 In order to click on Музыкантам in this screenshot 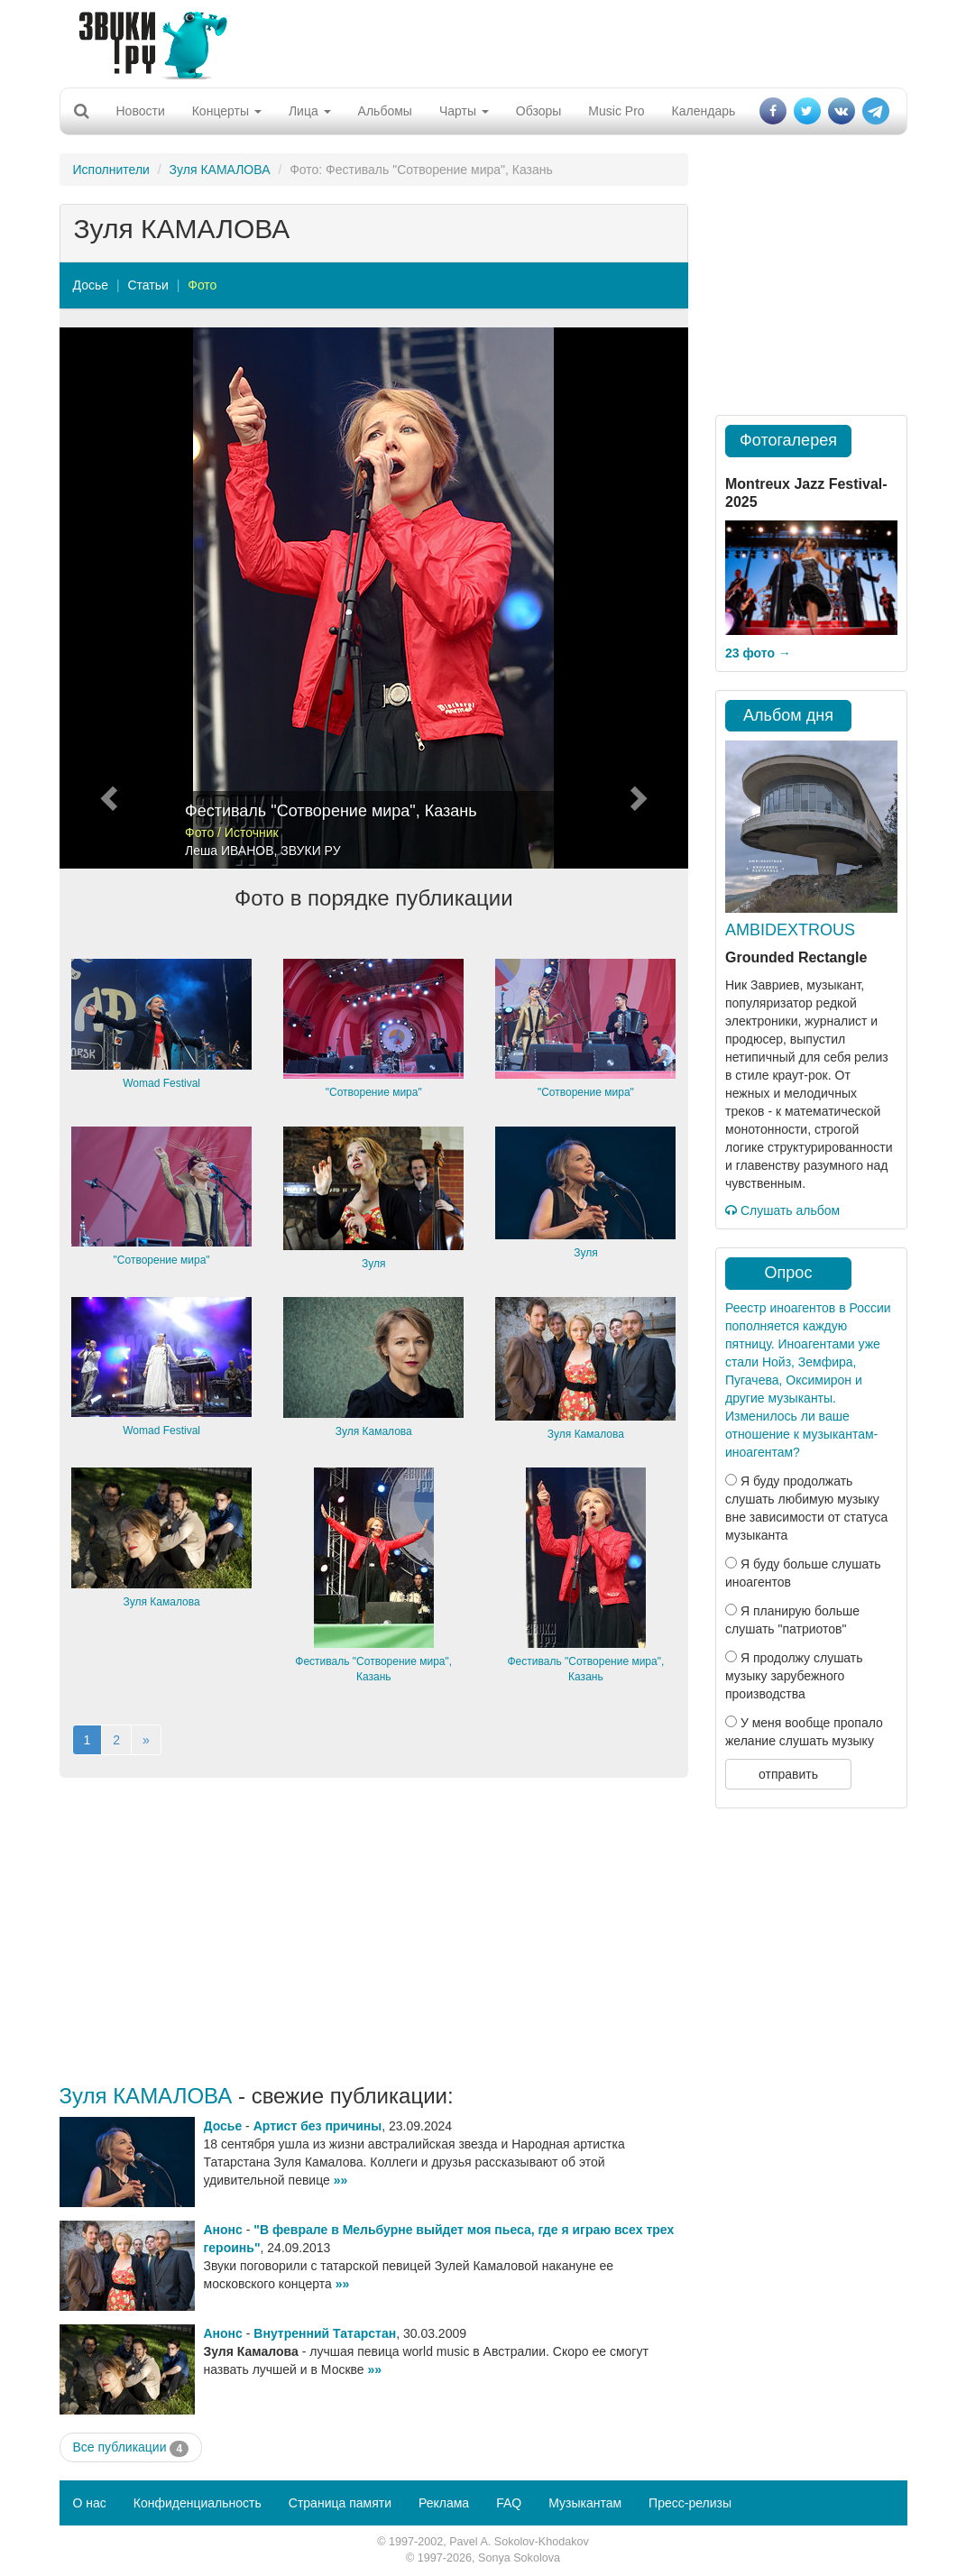, I will do `click(584, 2503)`.